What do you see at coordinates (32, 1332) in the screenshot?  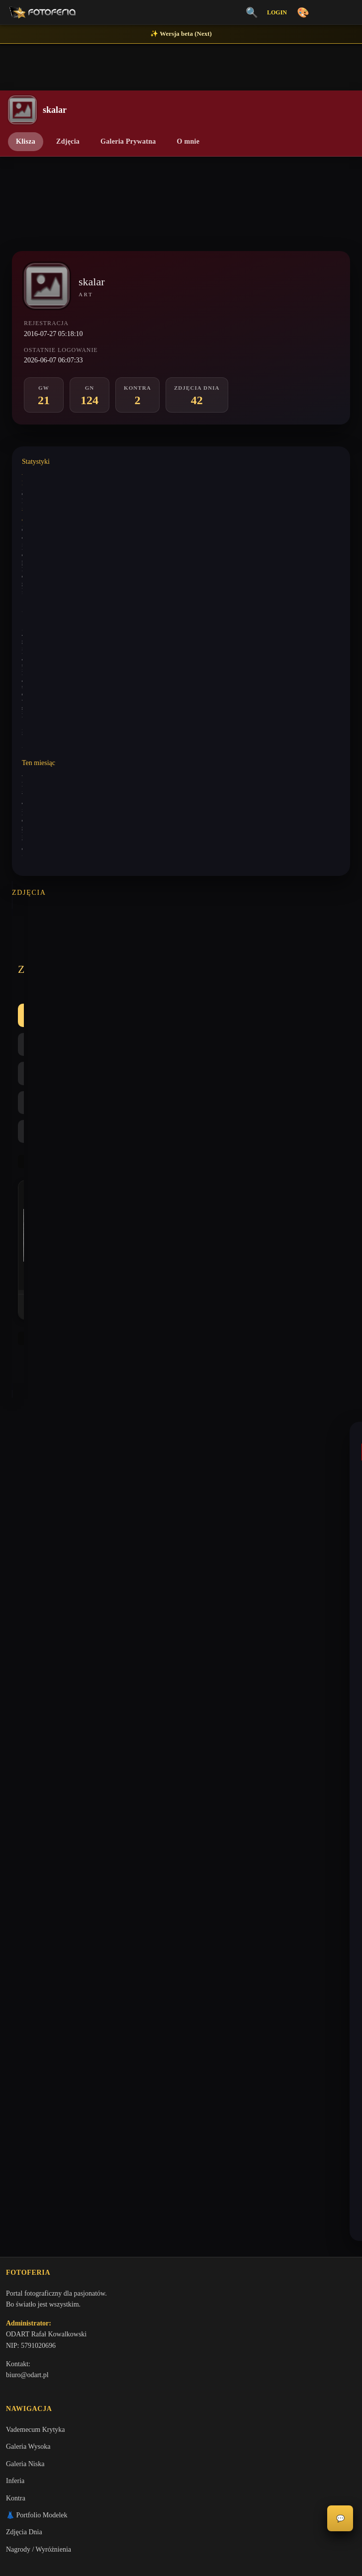 I see `skalar` at bounding box center [32, 1332].